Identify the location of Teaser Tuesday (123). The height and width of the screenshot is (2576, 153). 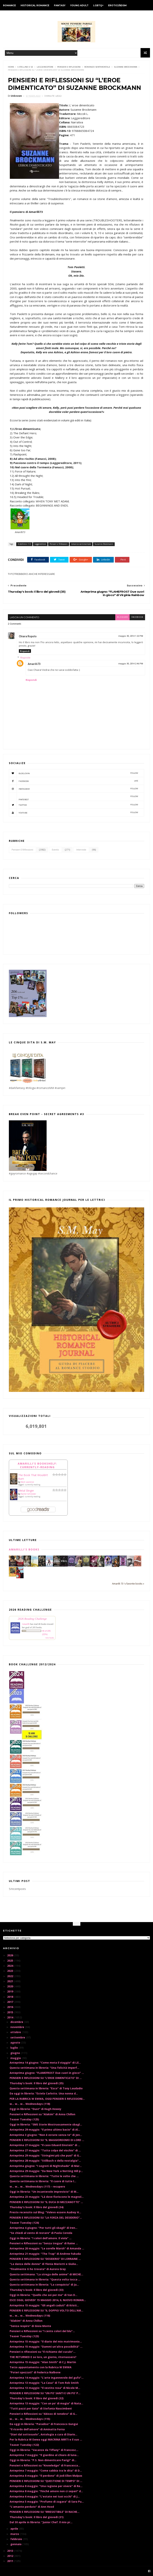
(24, 2336).